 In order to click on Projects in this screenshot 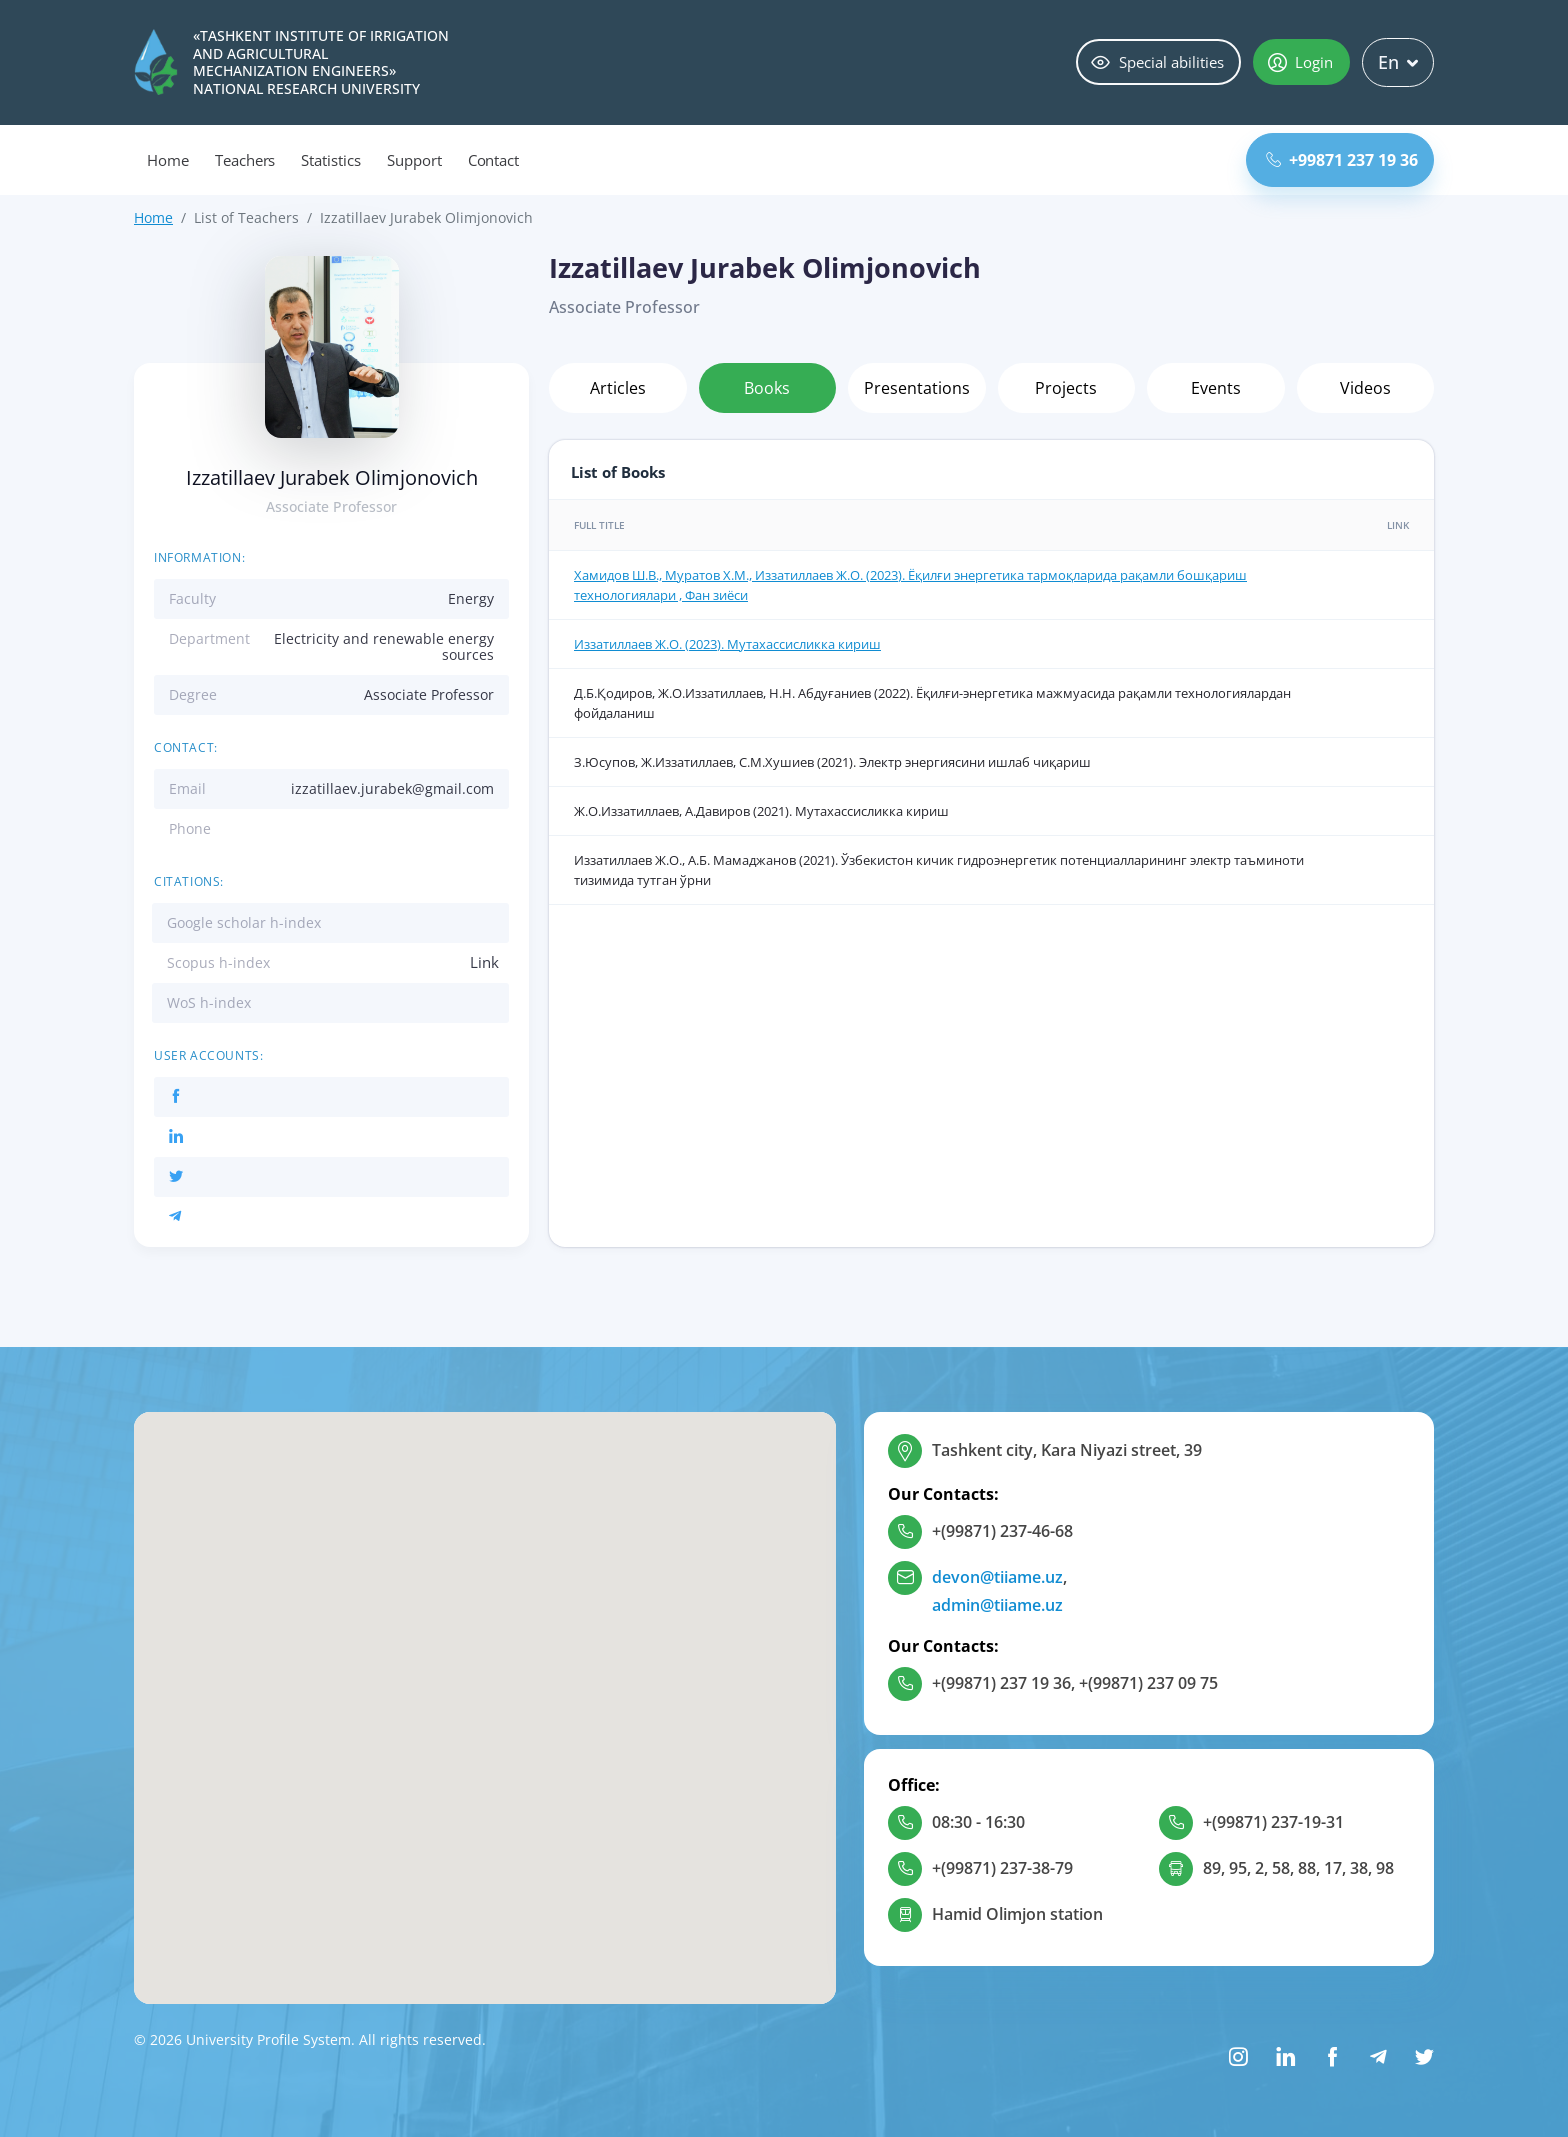, I will do `click(1066, 388)`.